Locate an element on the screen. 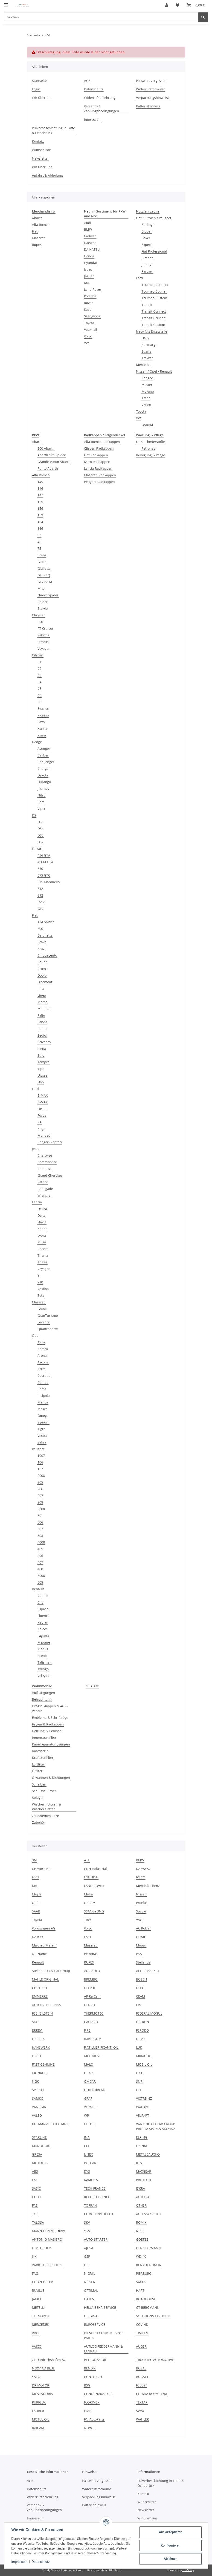 The height and width of the screenshot is (2576, 212). Zahnriemensätze is located at coordinates (45, 1816).